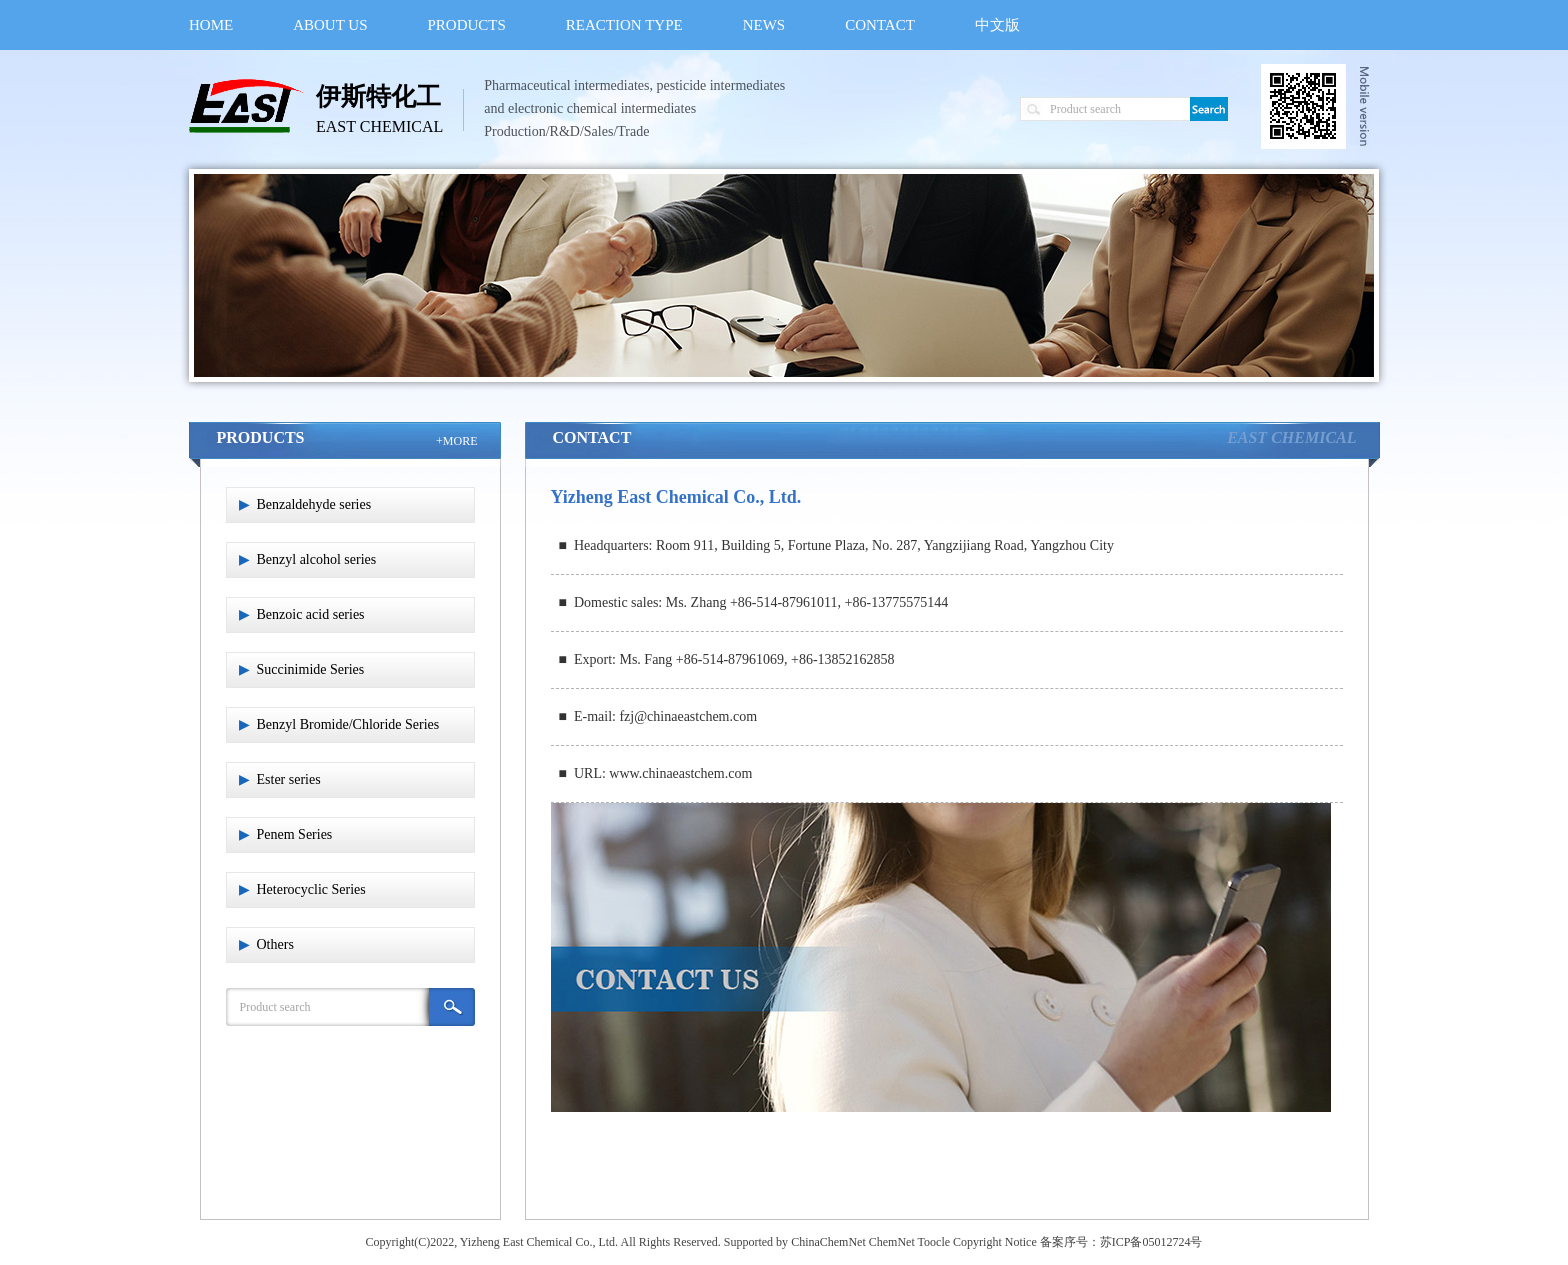 The height and width of the screenshot is (1265, 1568). Describe the element at coordinates (764, 25) in the screenshot. I see `NEWS` at that location.